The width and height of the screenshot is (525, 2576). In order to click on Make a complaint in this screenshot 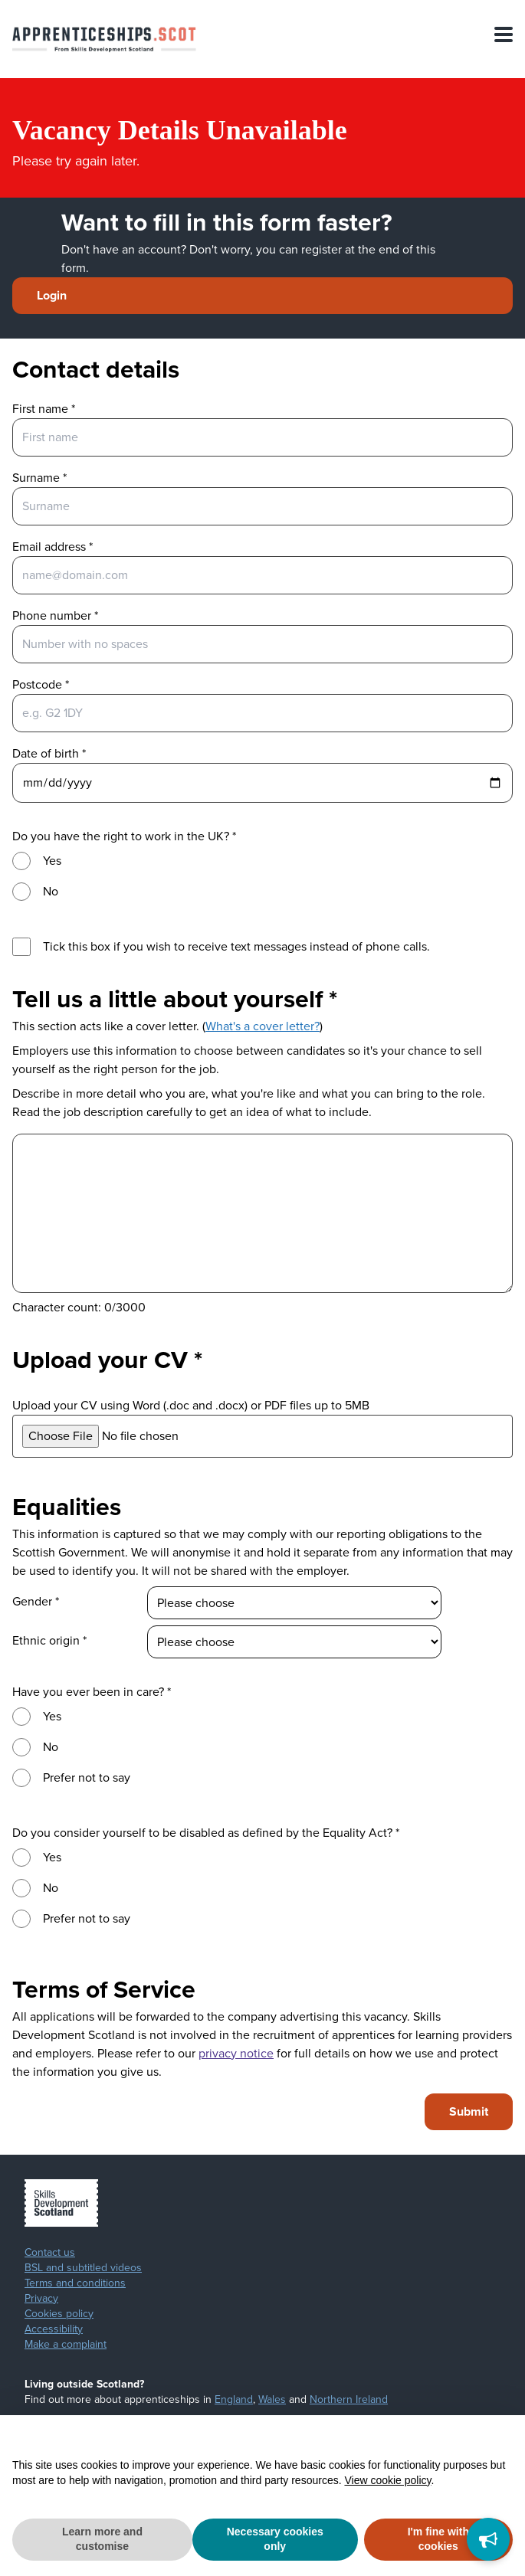, I will do `click(66, 2344)`.